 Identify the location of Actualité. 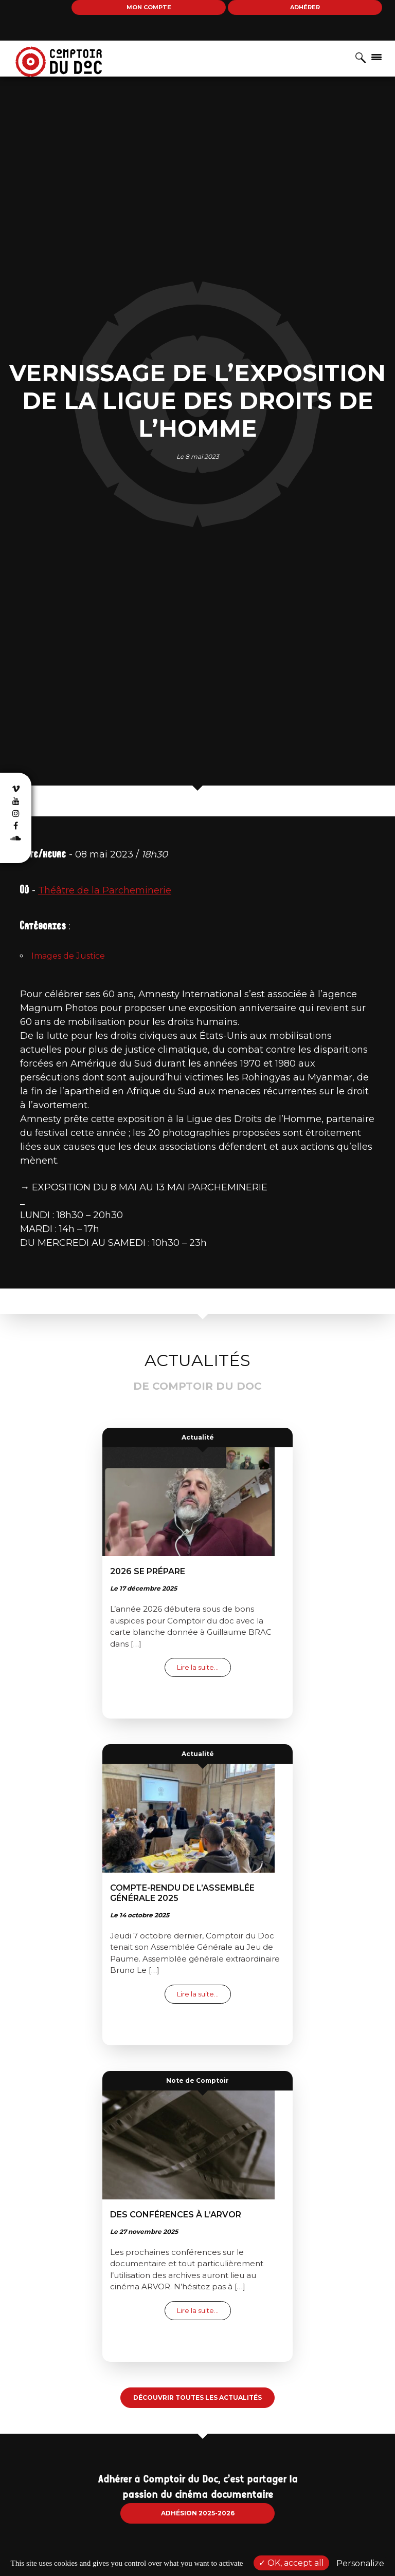
(198, 1437).